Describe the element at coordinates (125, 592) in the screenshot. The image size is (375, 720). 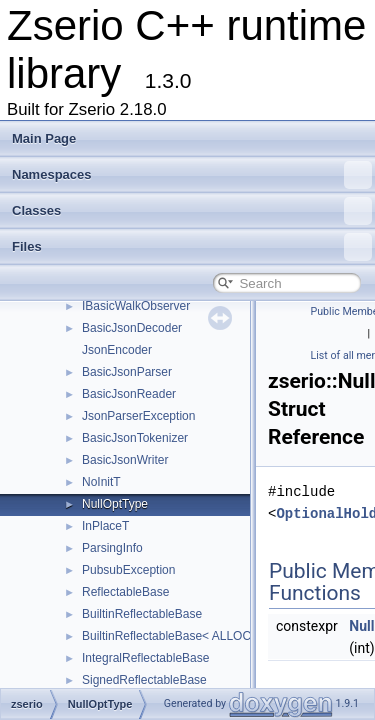
I see `ReflectableBase` at that location.